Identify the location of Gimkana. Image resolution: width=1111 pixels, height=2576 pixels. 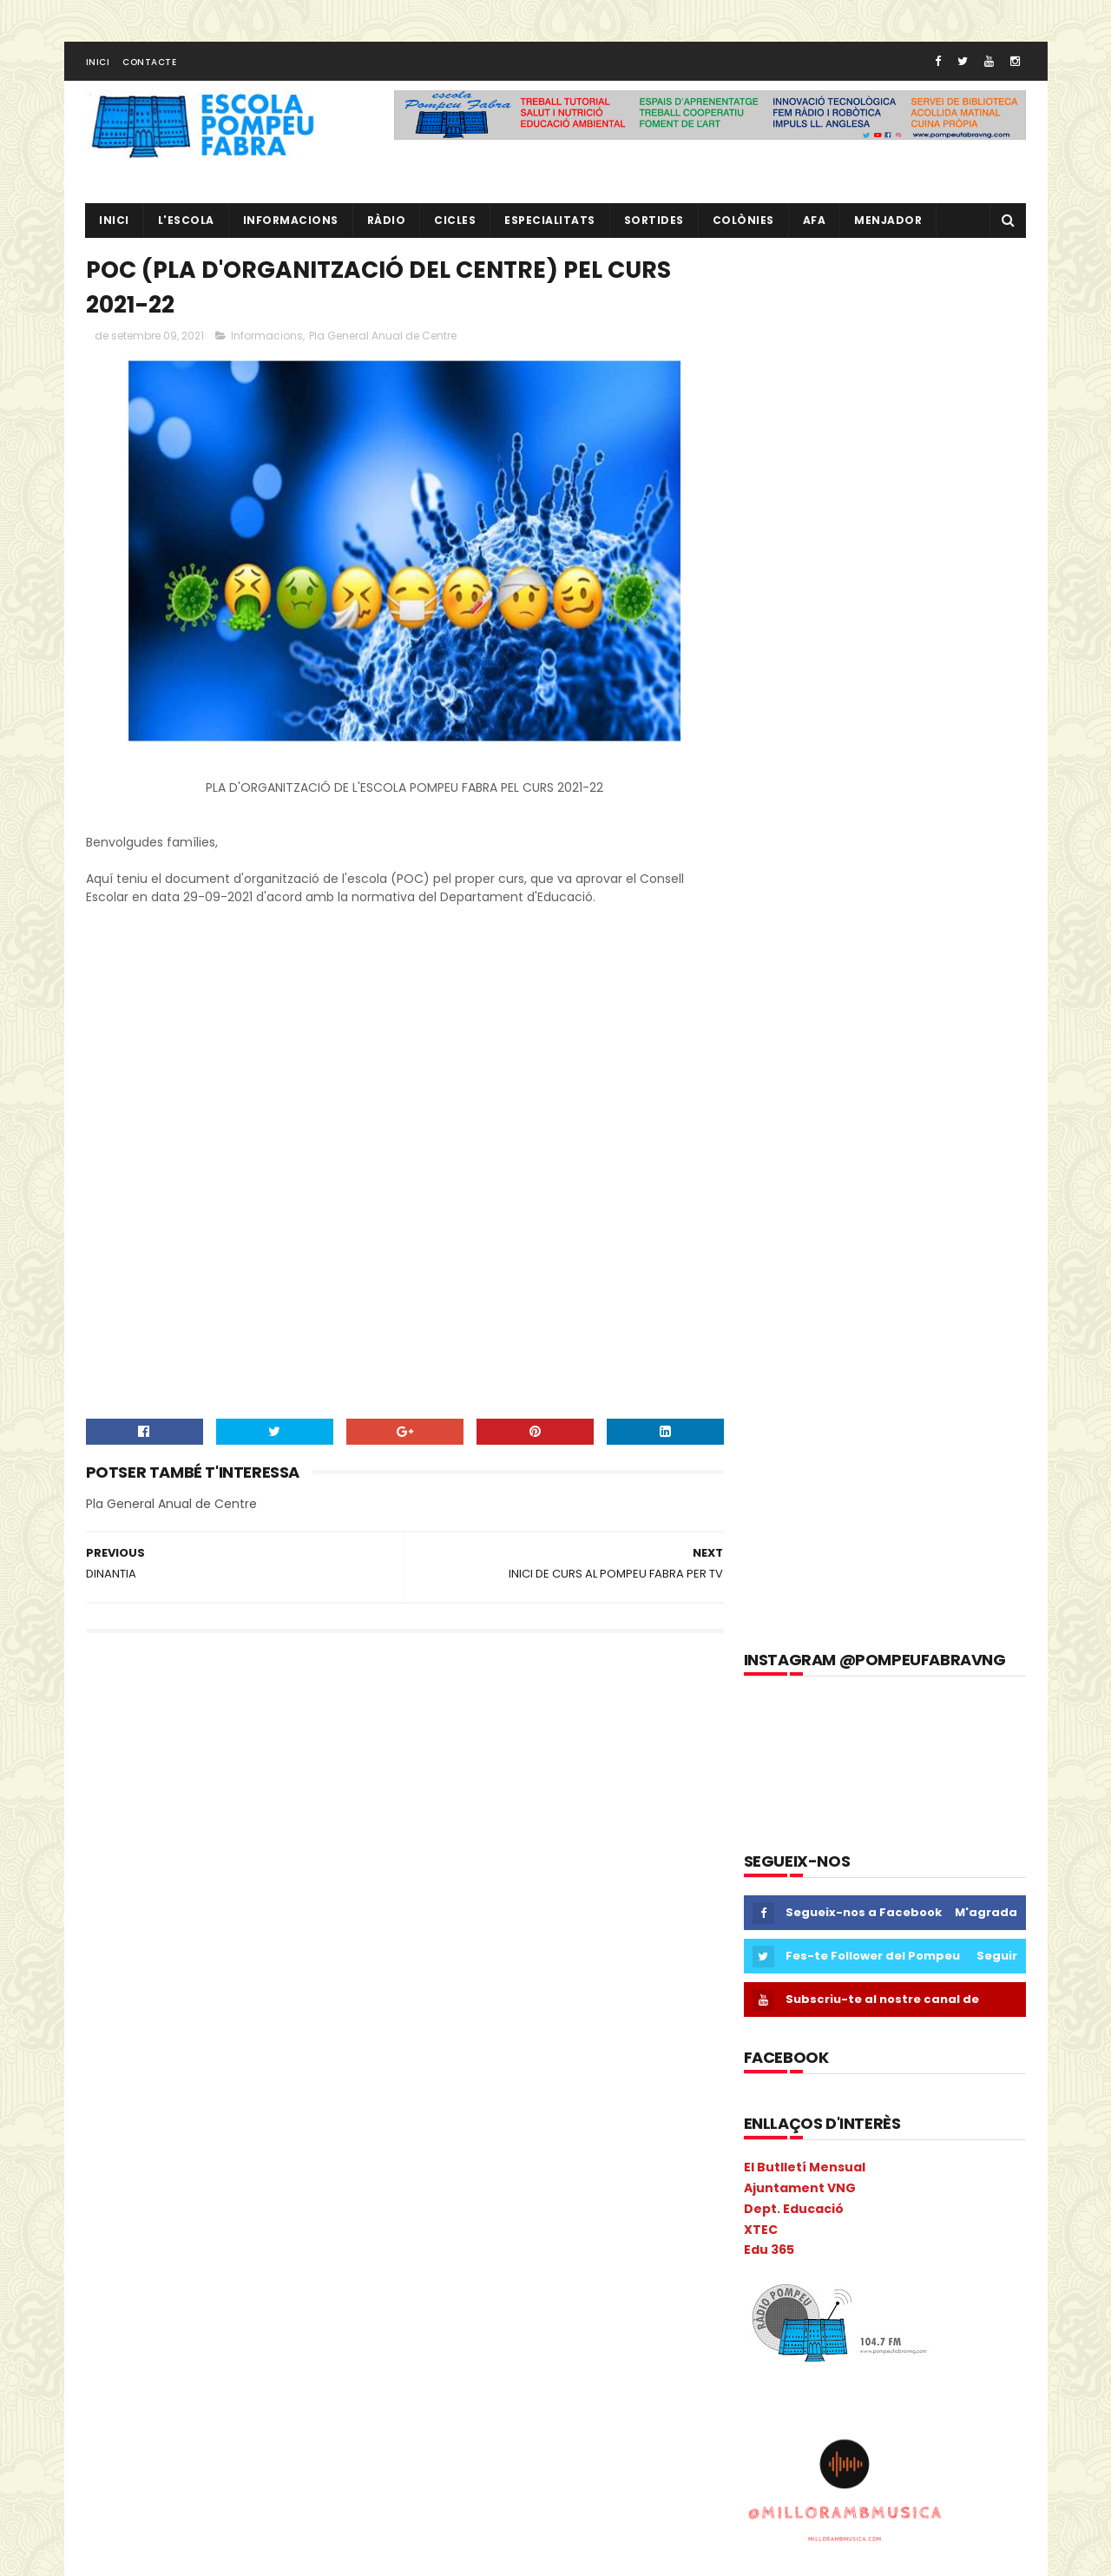
(188, 2042).